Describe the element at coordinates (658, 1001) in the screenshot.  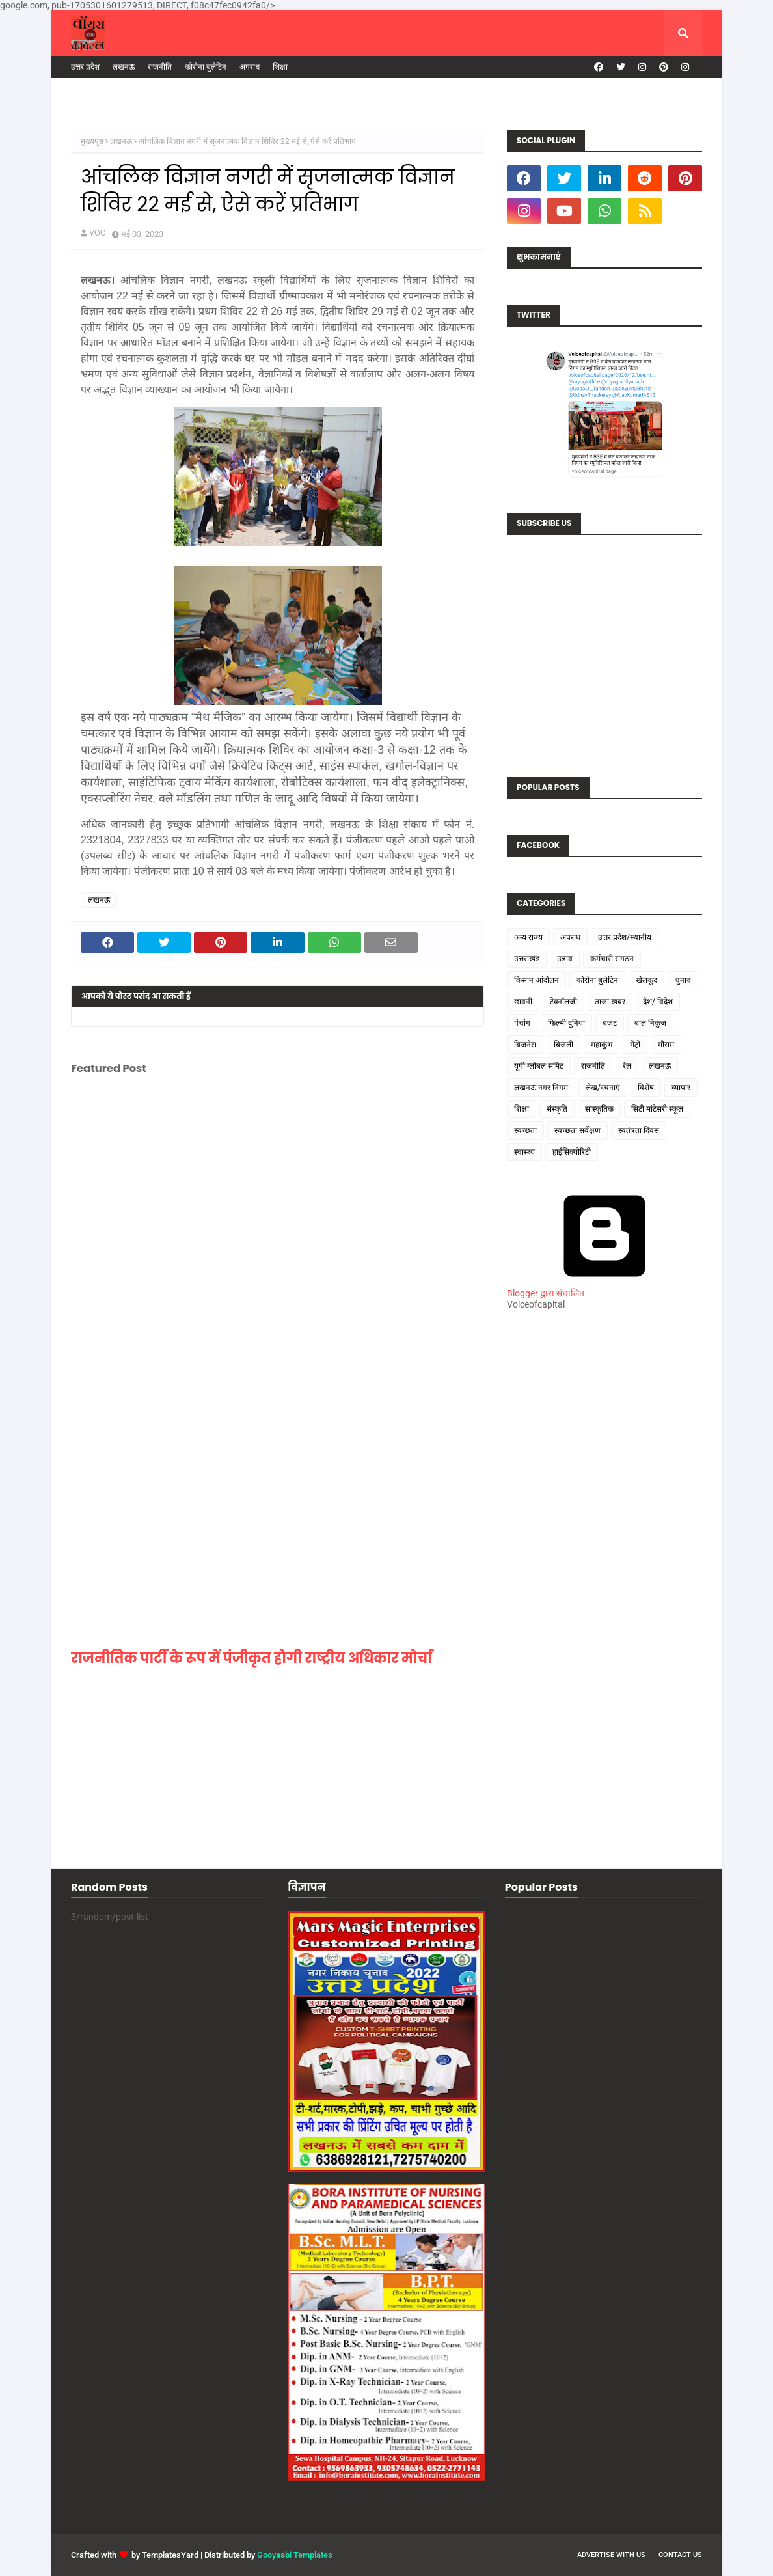
I see `देश/ विदेश` at that location.